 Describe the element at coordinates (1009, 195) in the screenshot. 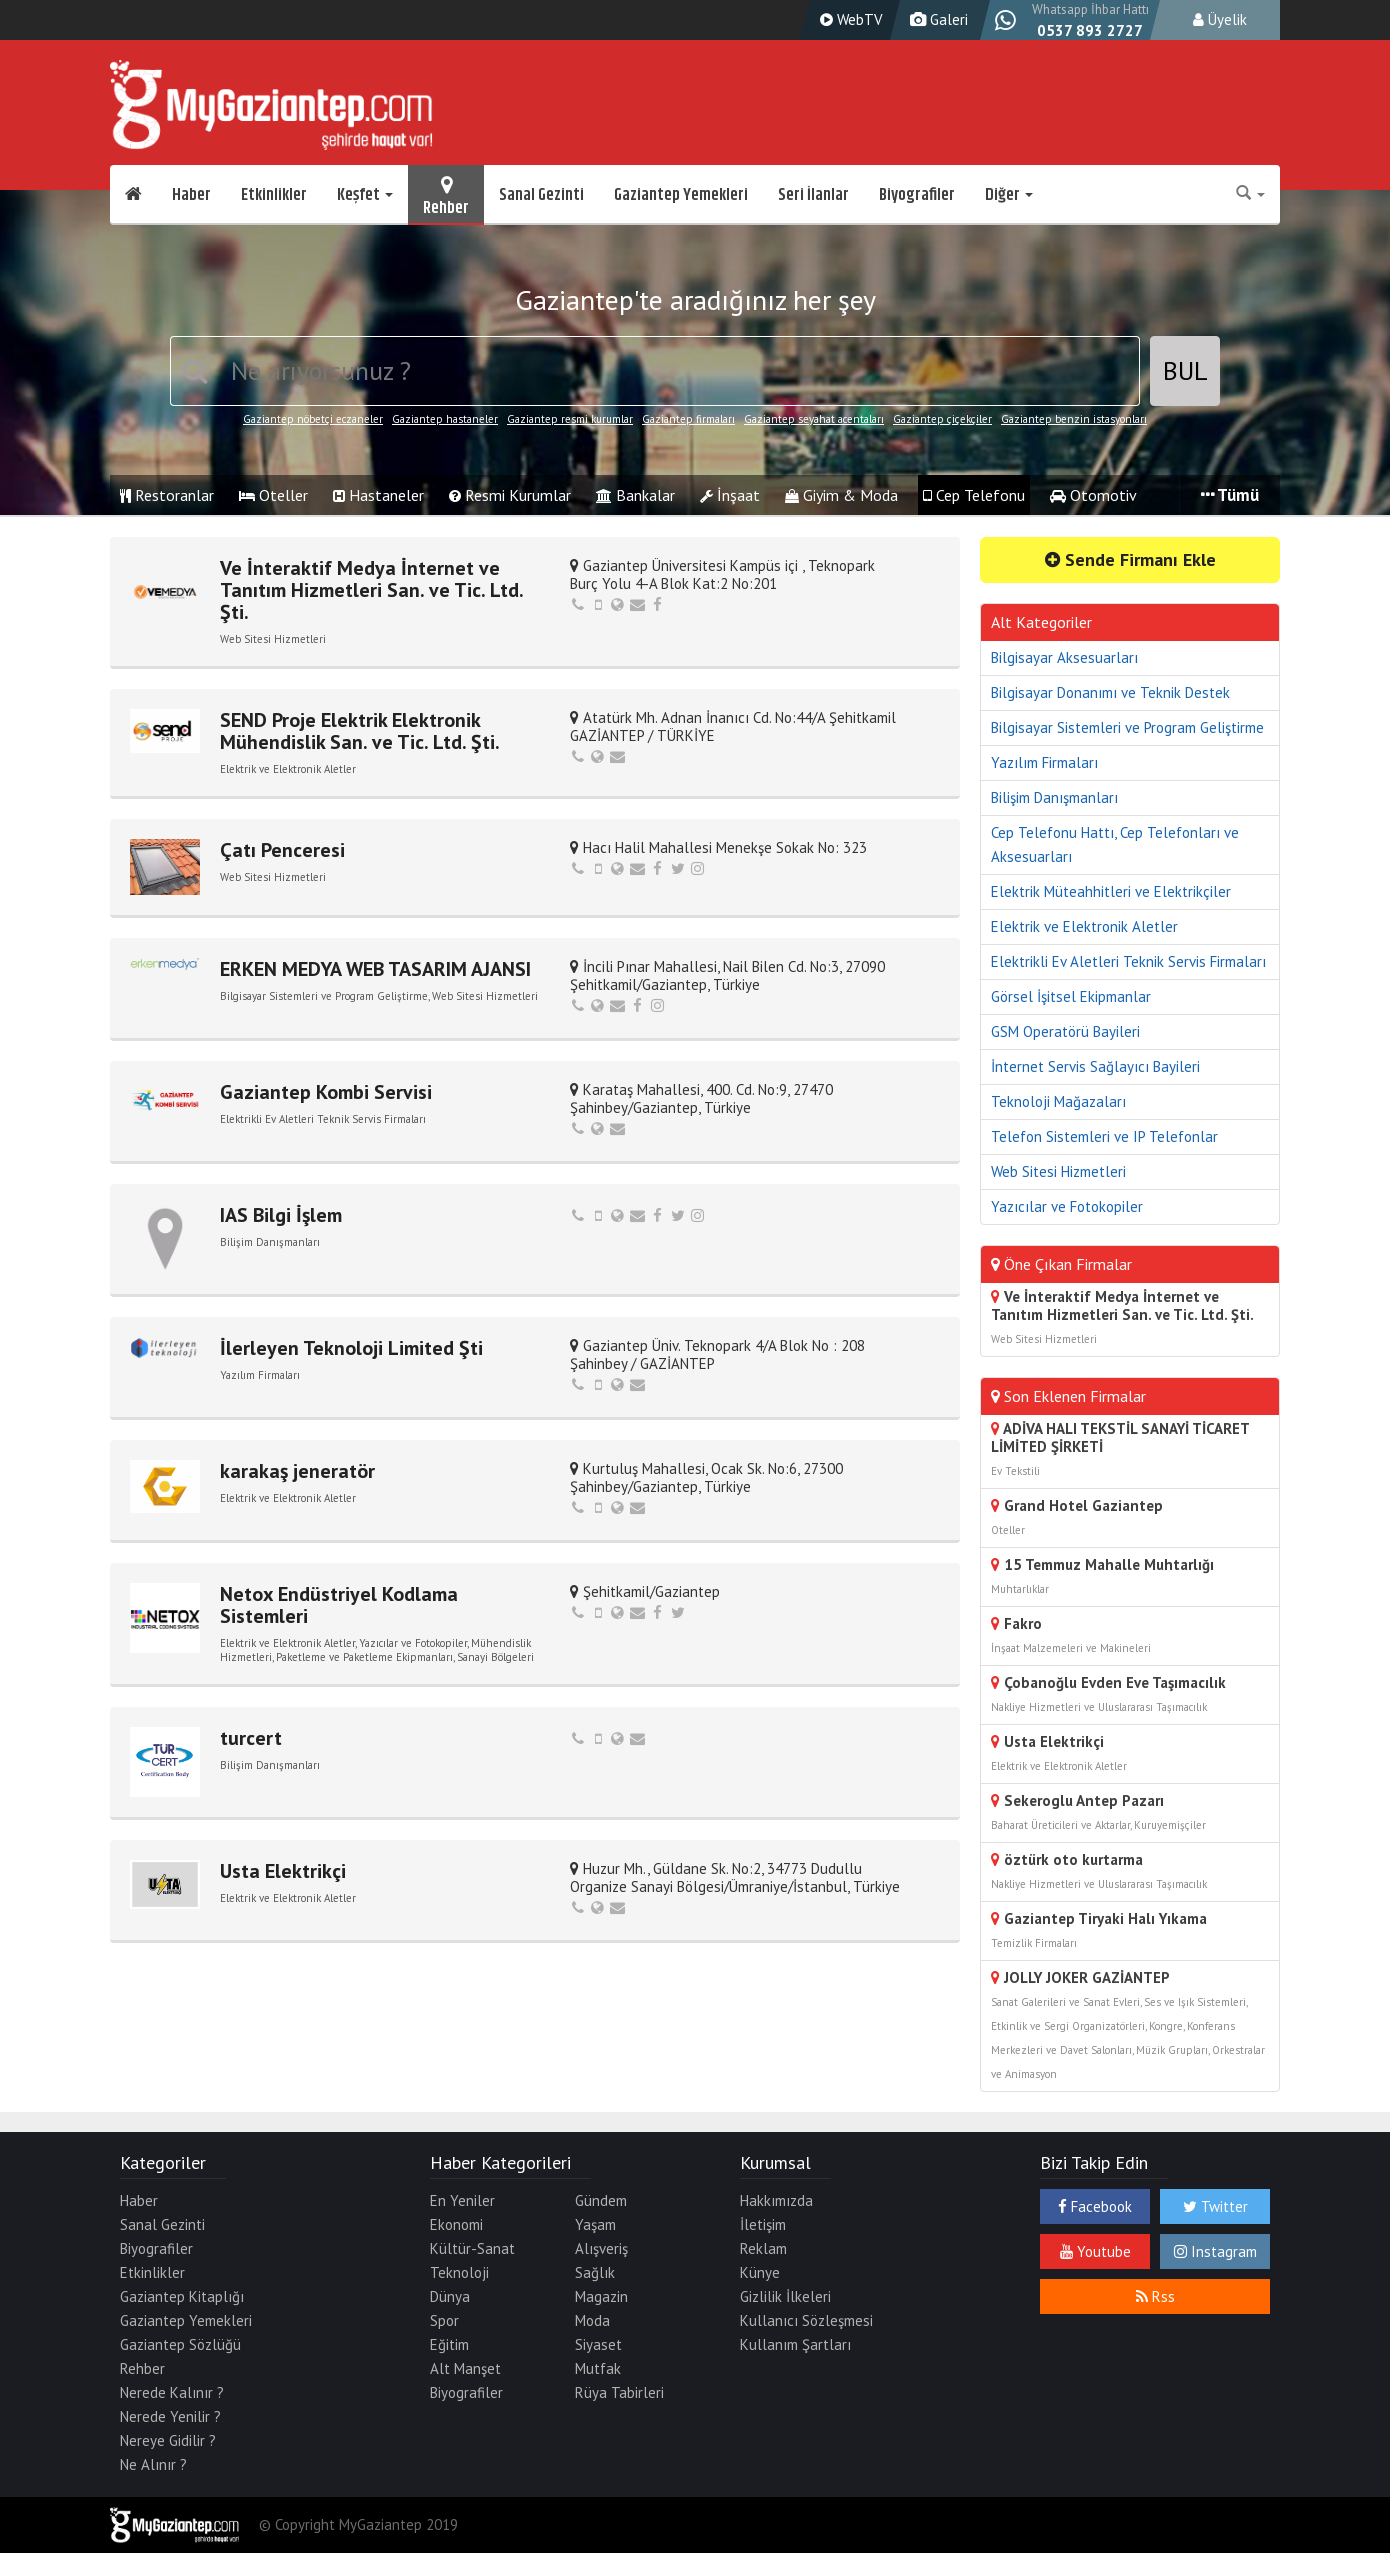

I see `Diğer` at that location.